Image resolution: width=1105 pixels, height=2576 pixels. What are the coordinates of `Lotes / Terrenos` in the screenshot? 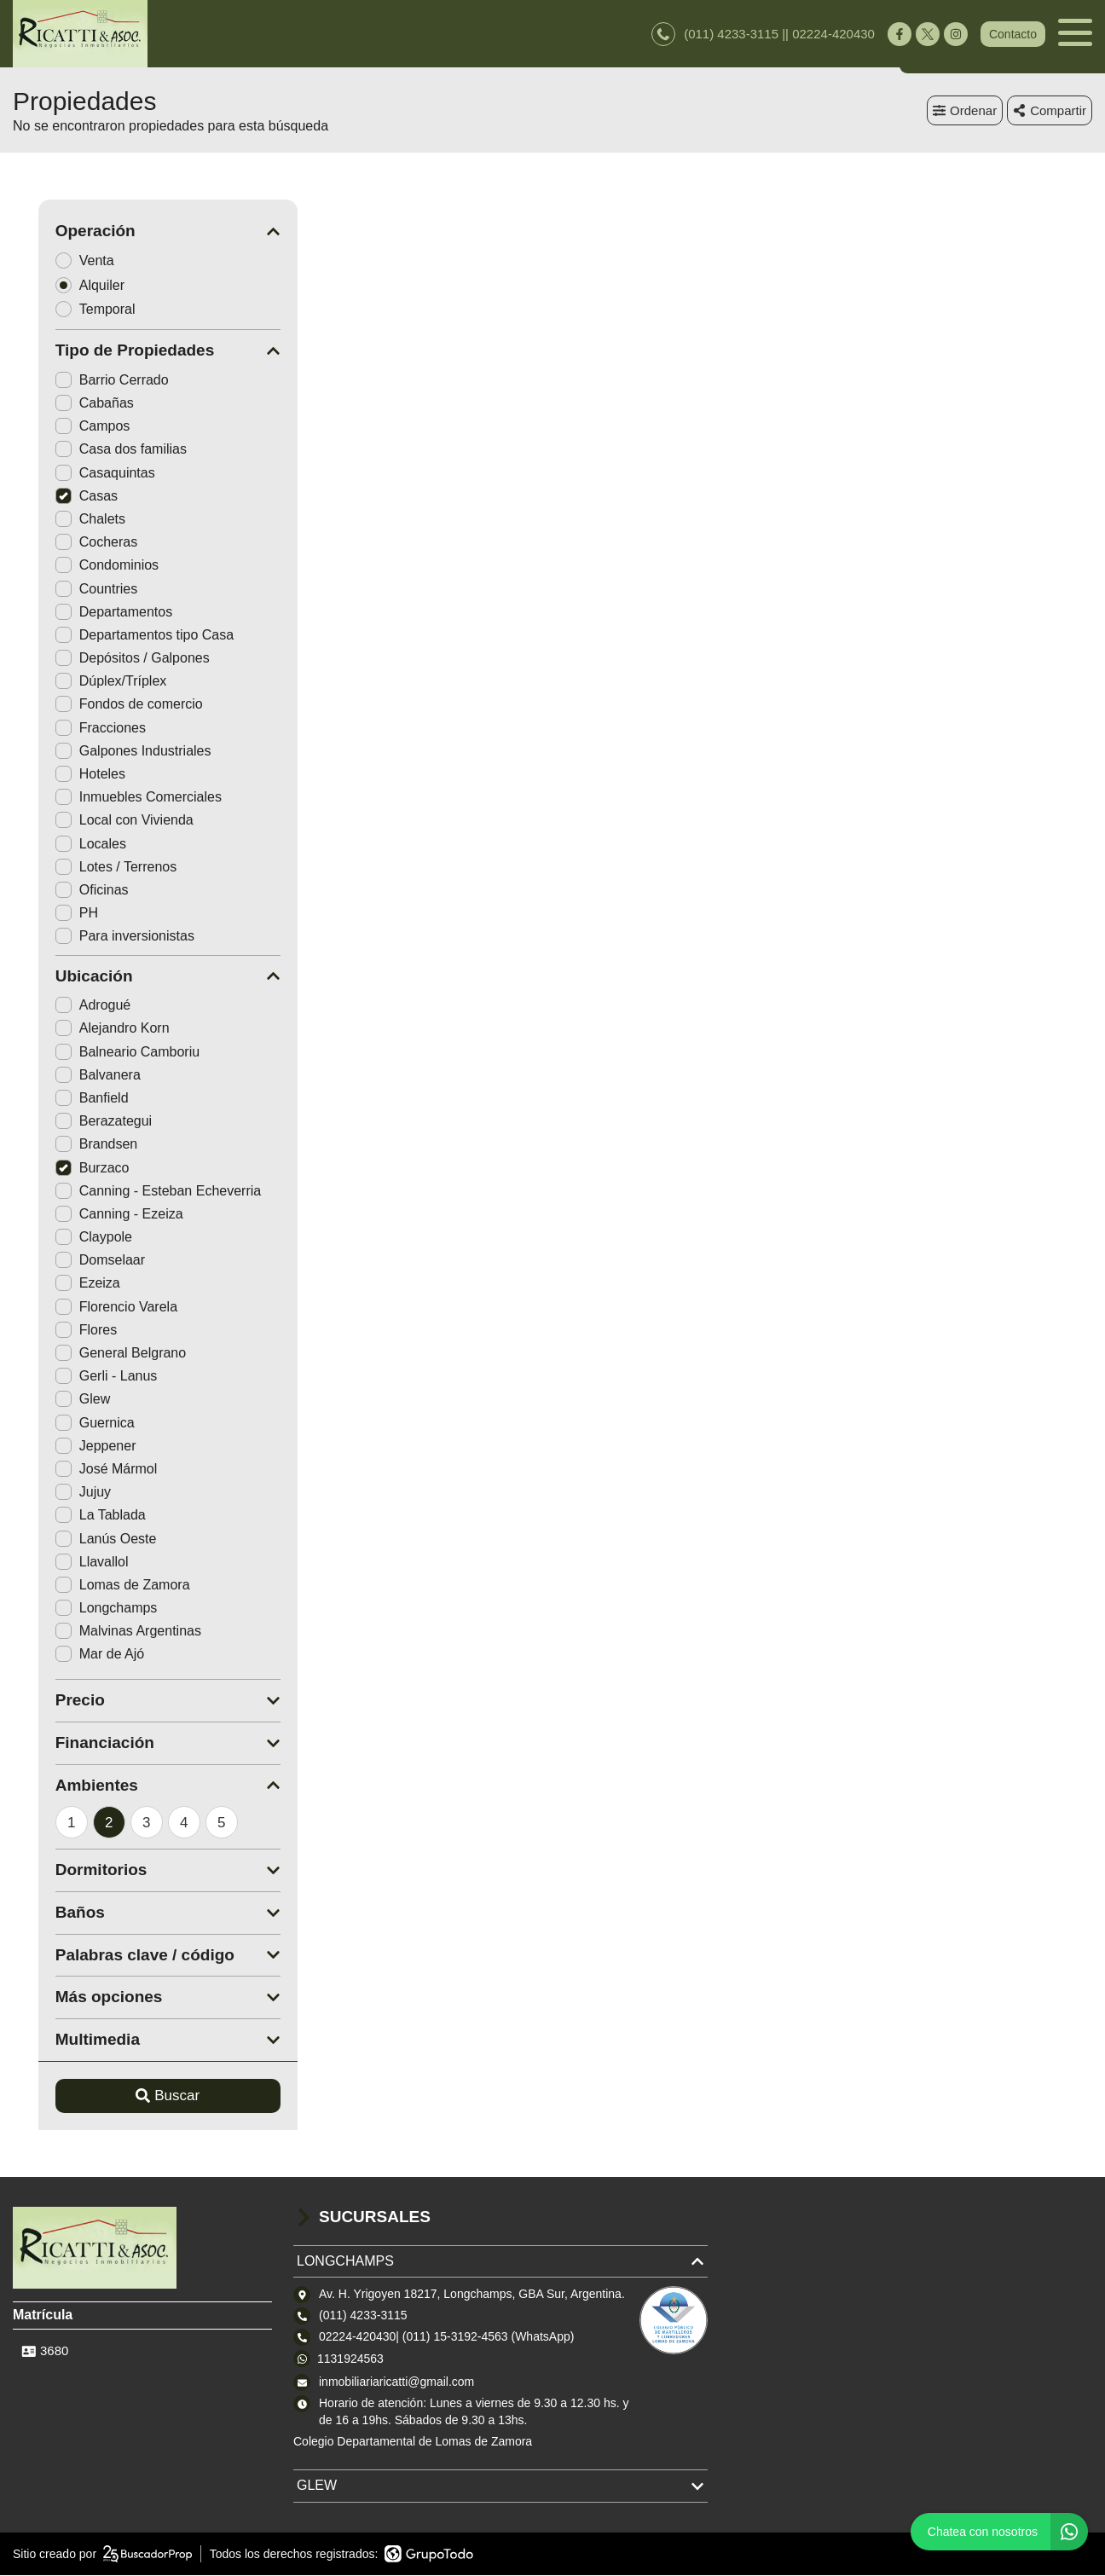 It's located at (90, 868).